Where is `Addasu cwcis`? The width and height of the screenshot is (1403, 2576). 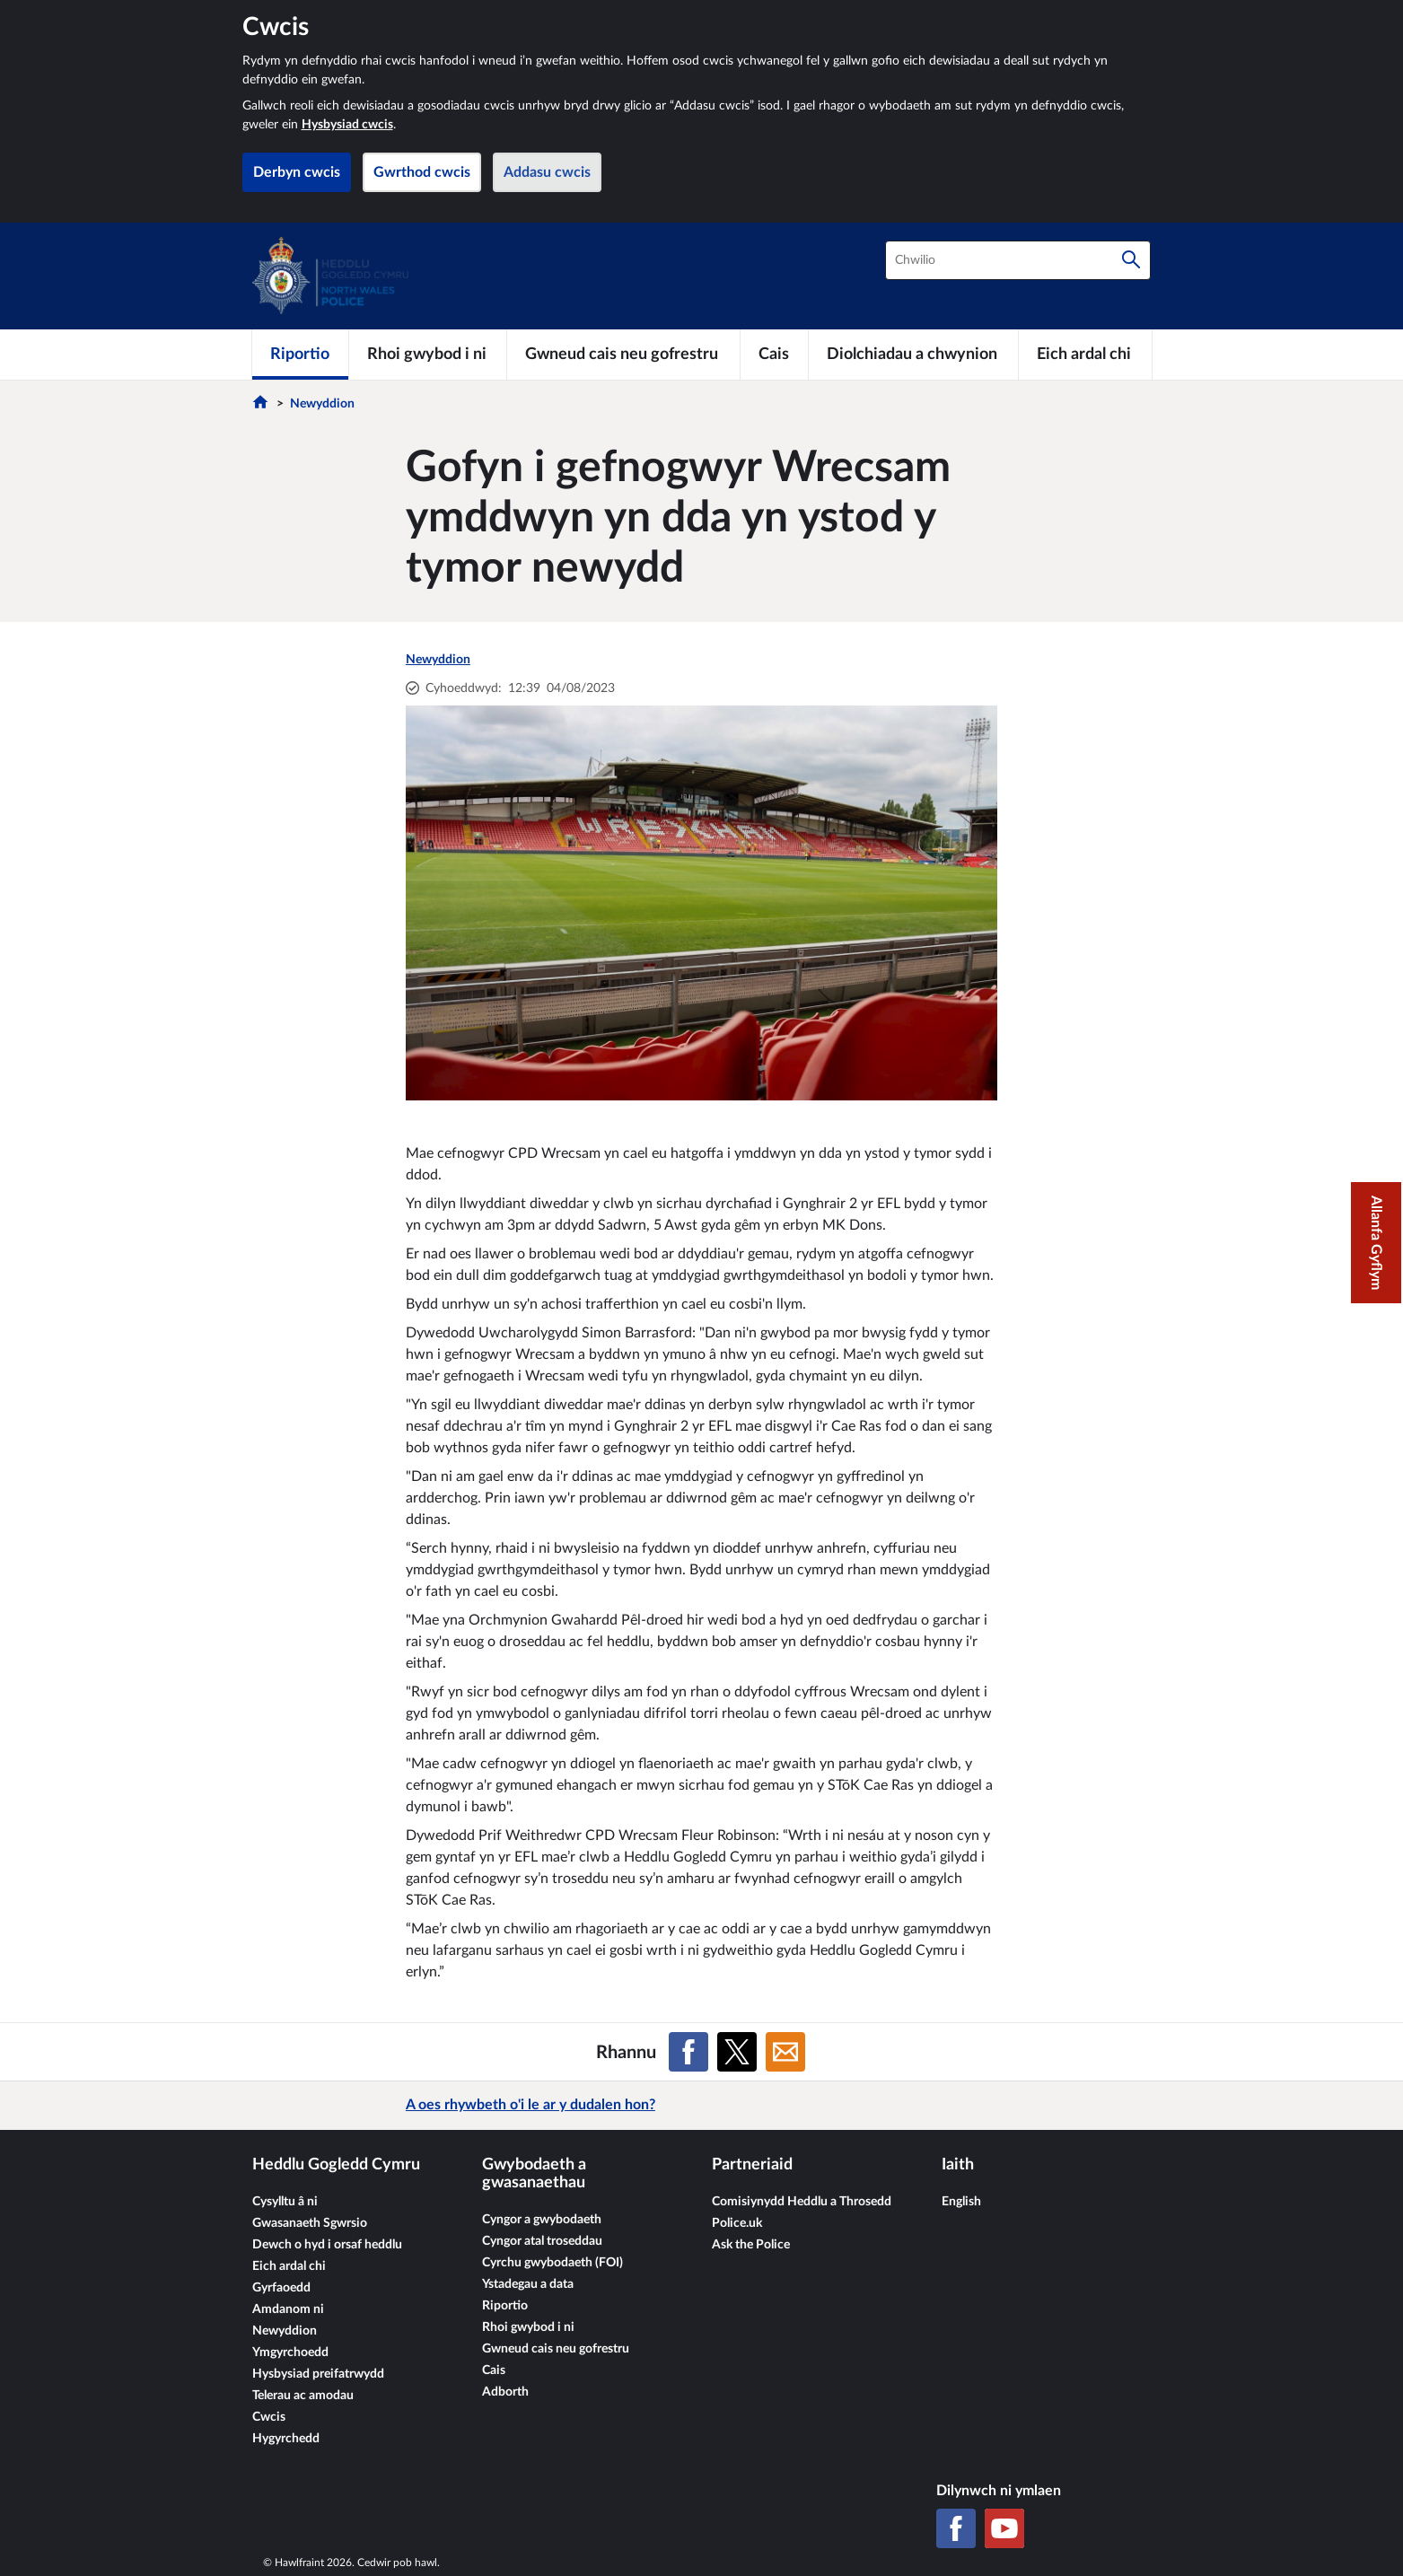 Addasu cwcis is located at coordinates (547, 172).